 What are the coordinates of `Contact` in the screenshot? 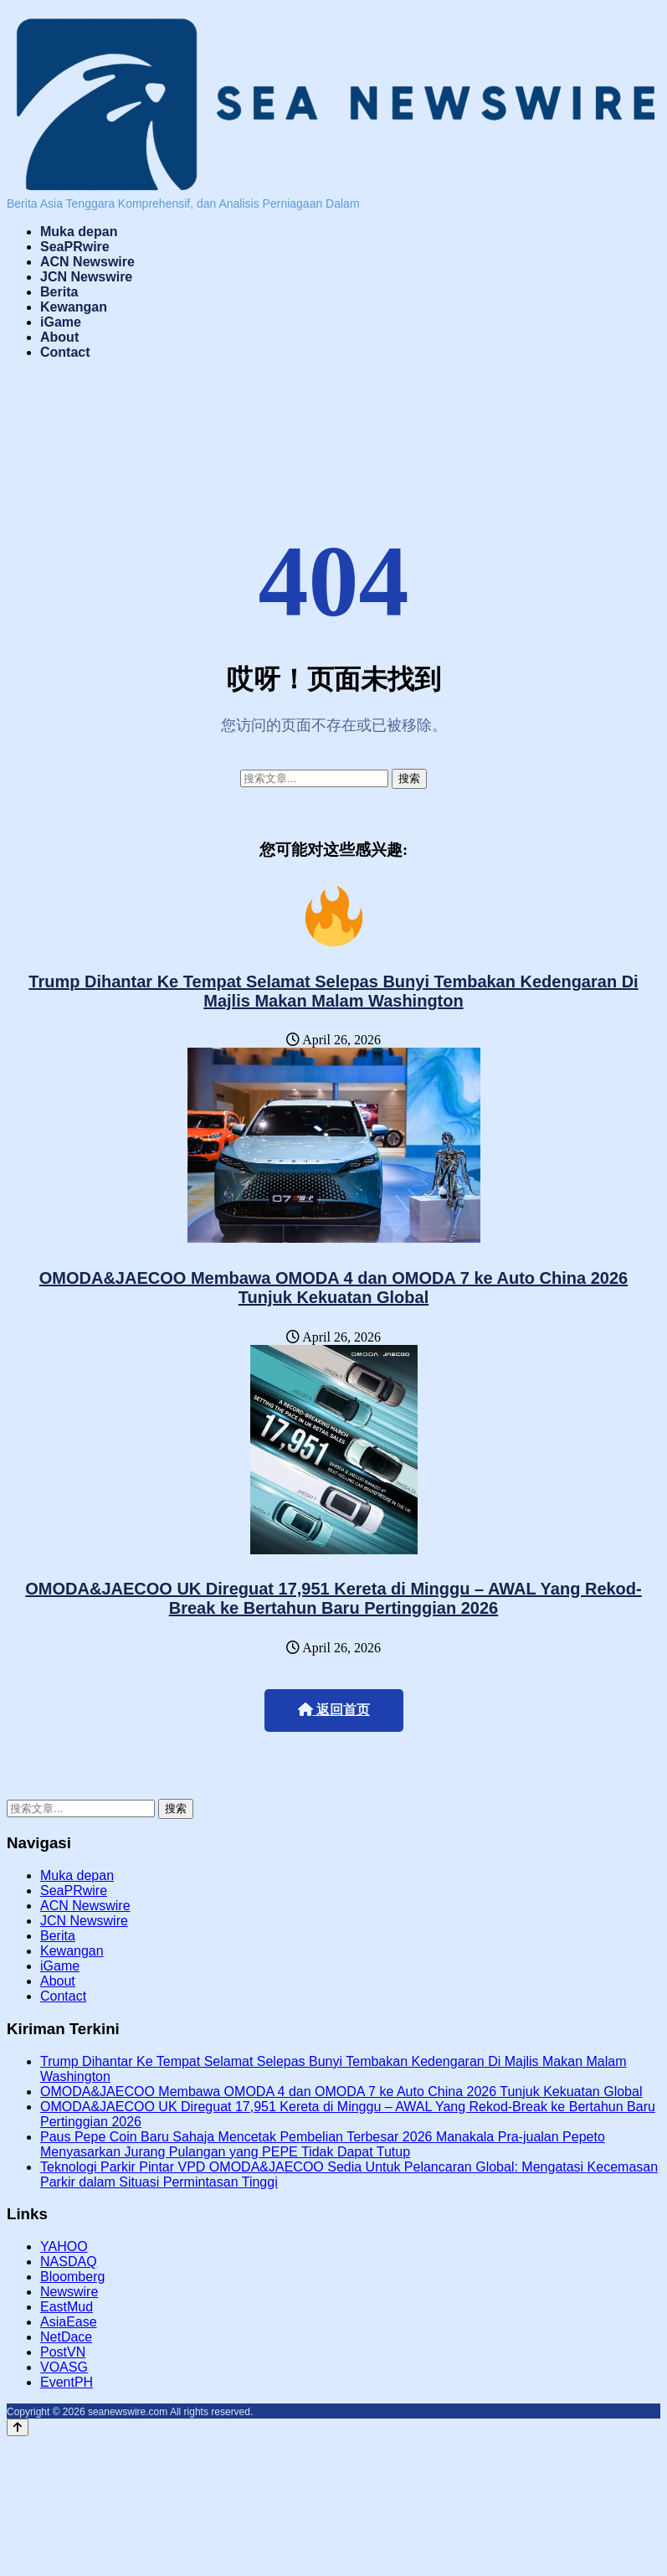 It's located at (65, 352).